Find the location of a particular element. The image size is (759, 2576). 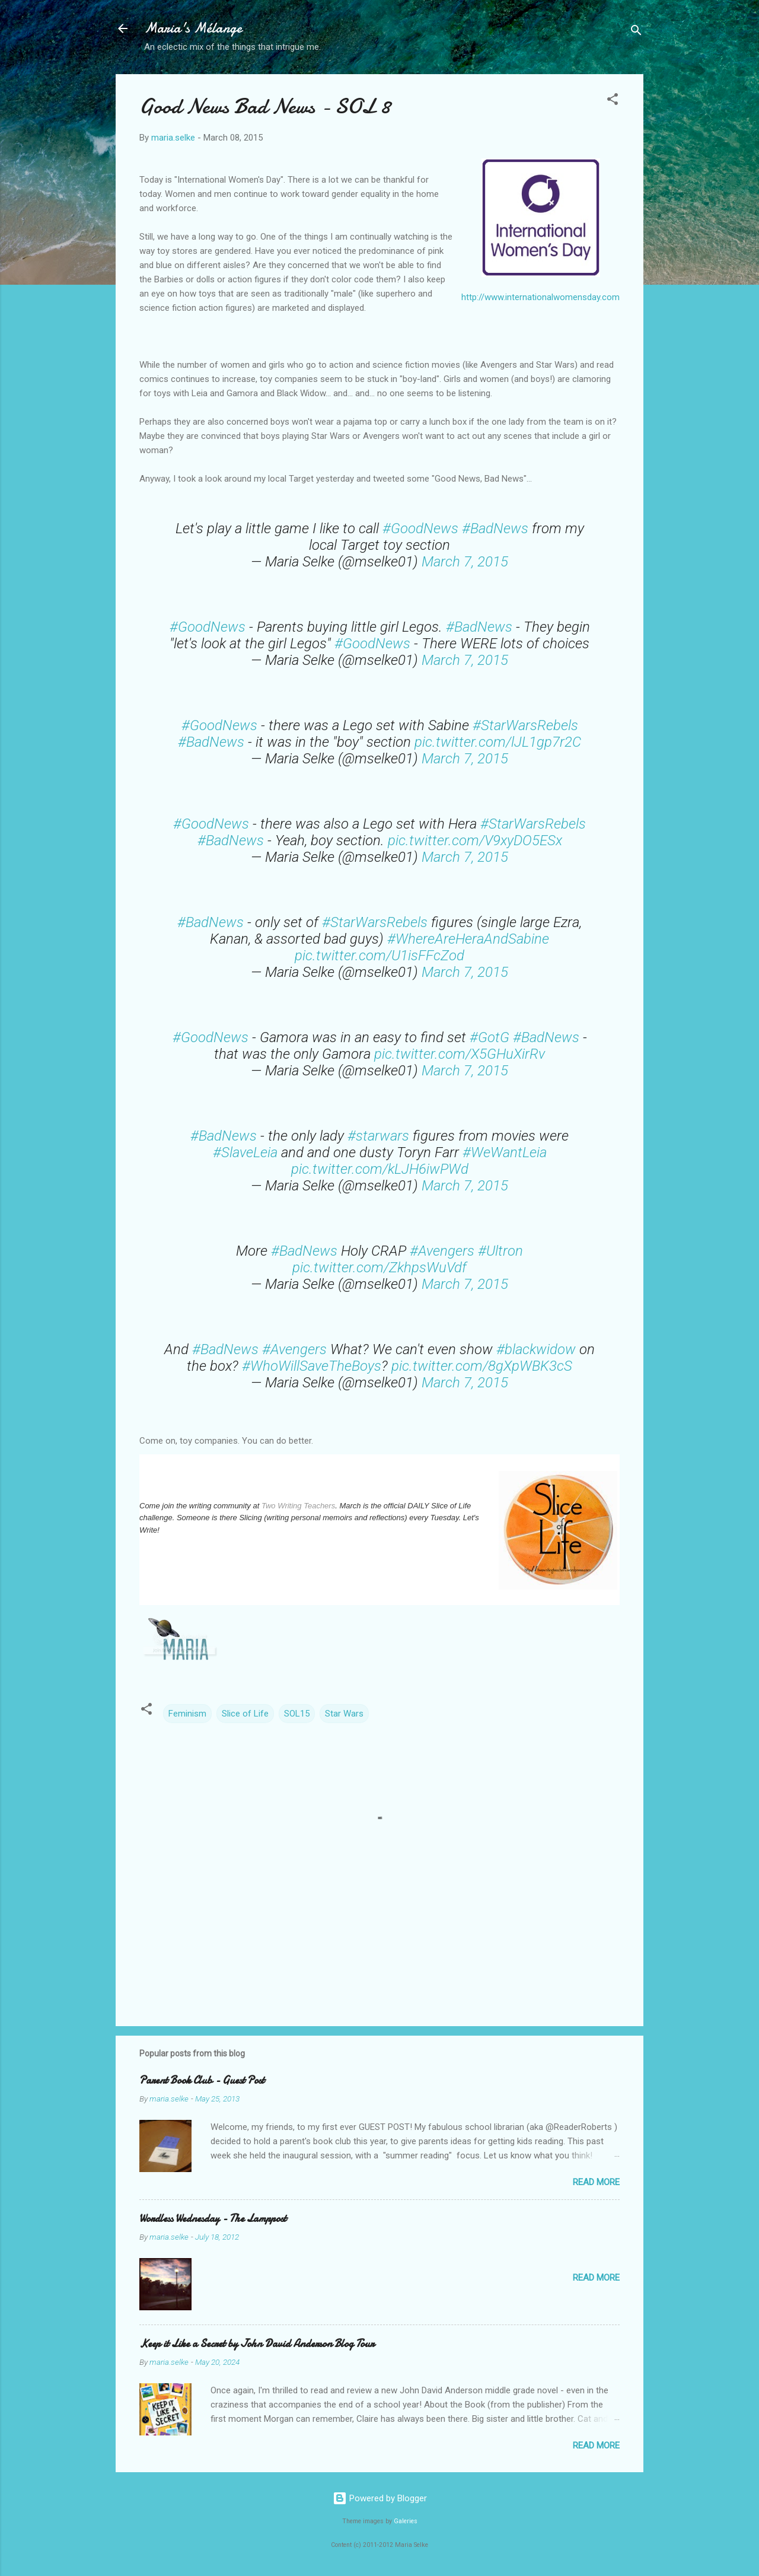

#GotG is located at coordinates (489, 1037).